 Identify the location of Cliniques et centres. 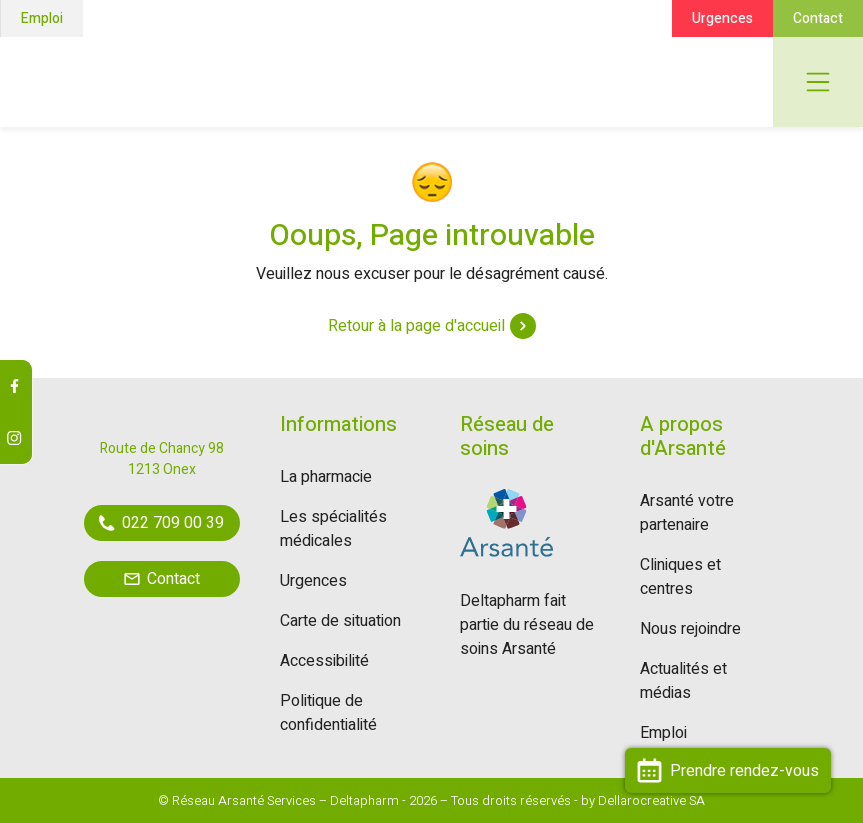
(680, 577).